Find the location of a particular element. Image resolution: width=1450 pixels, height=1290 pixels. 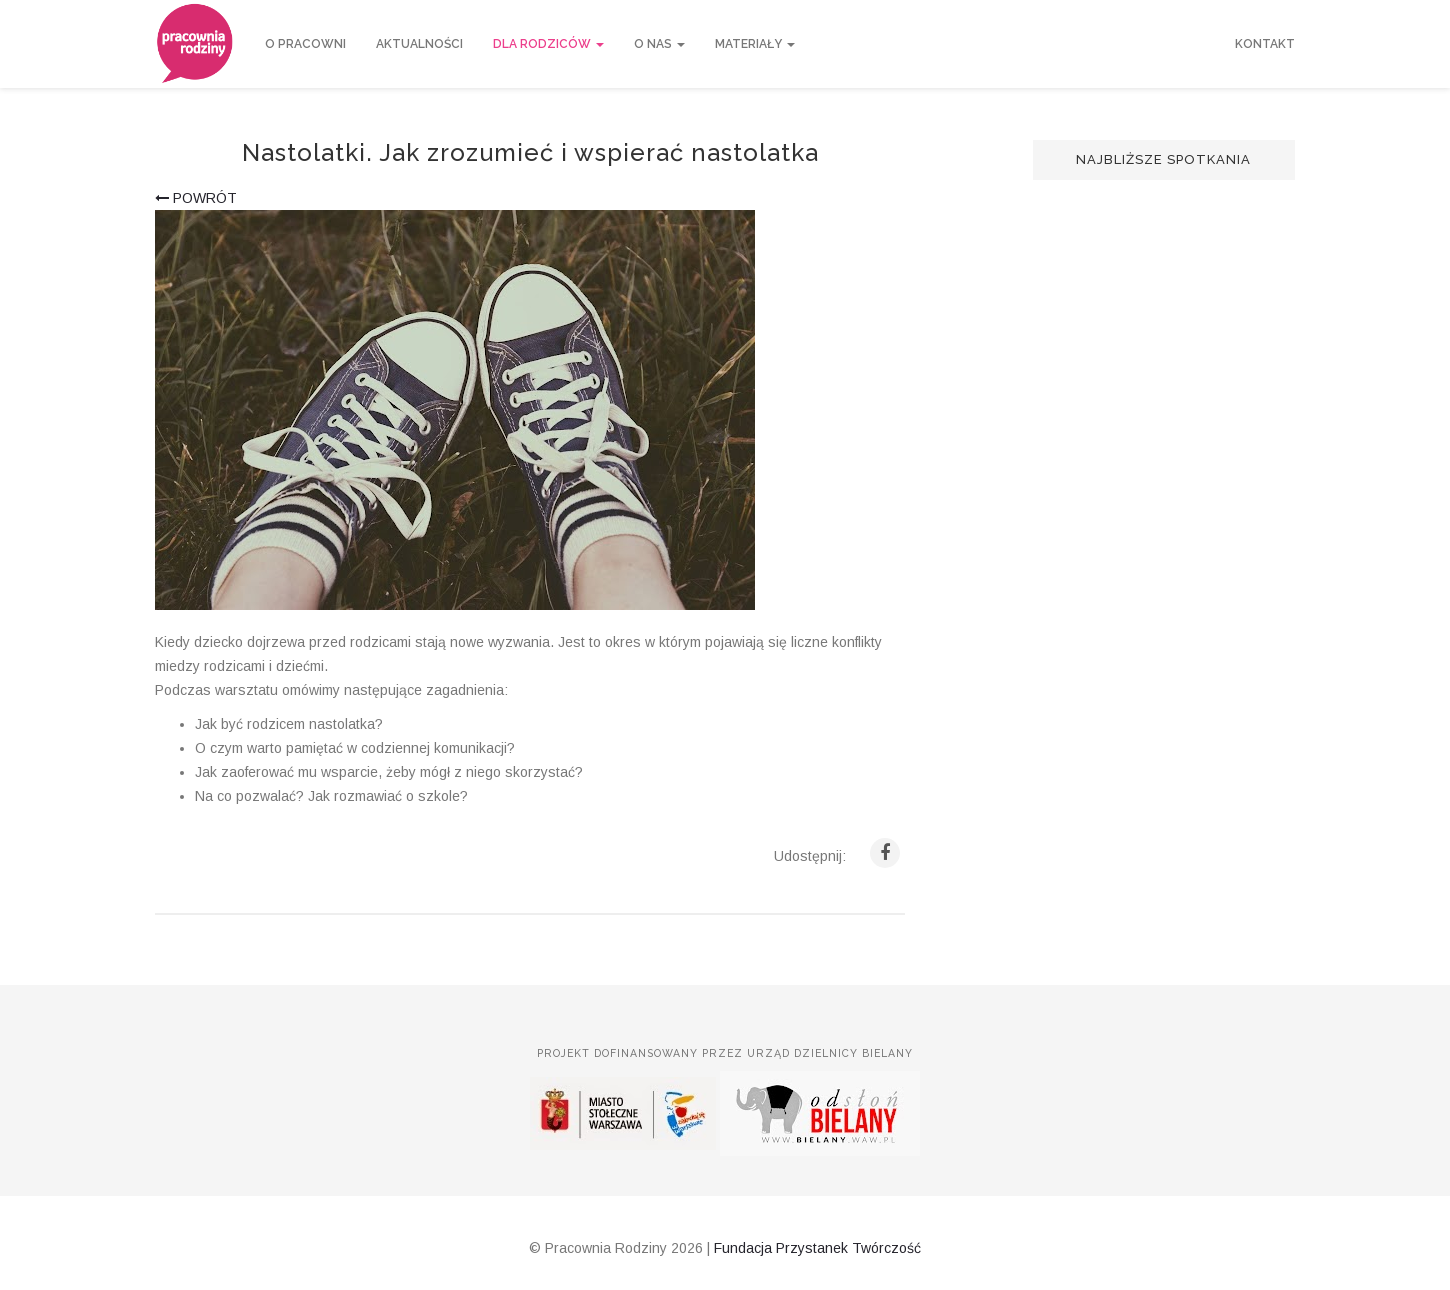

Dla rodziców [button] is located at coordinates (548, 44).